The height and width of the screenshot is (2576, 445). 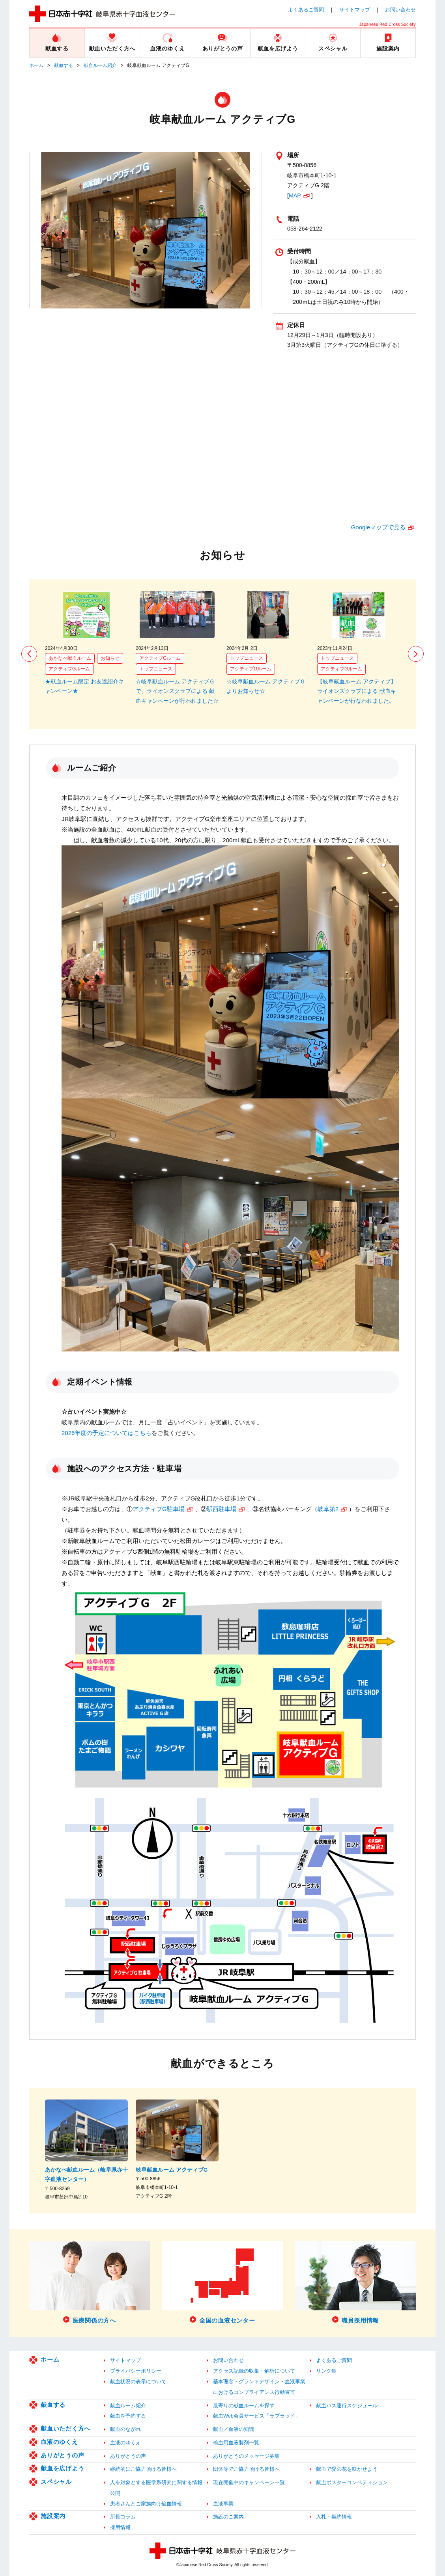 I want to click on 採用情報, so click(x=120, y=2527).